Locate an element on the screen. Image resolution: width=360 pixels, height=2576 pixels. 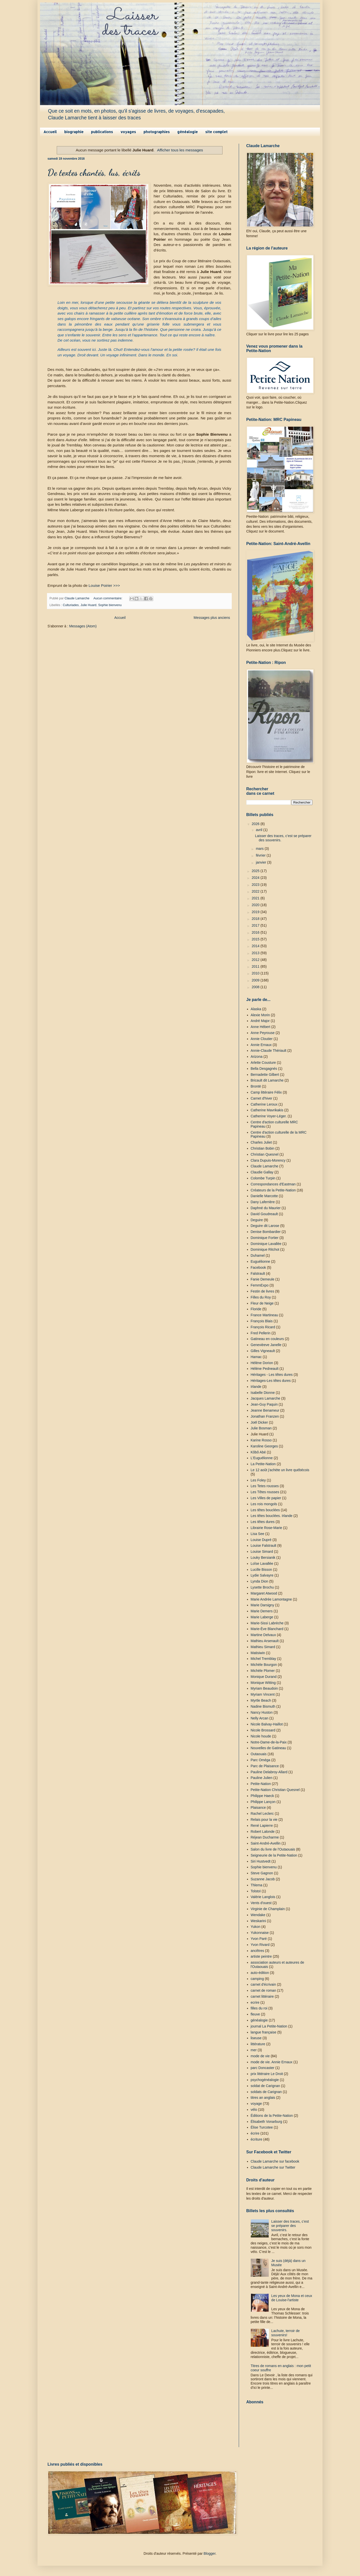
Les têtes bouclées is located at coordinates (265, 1510).